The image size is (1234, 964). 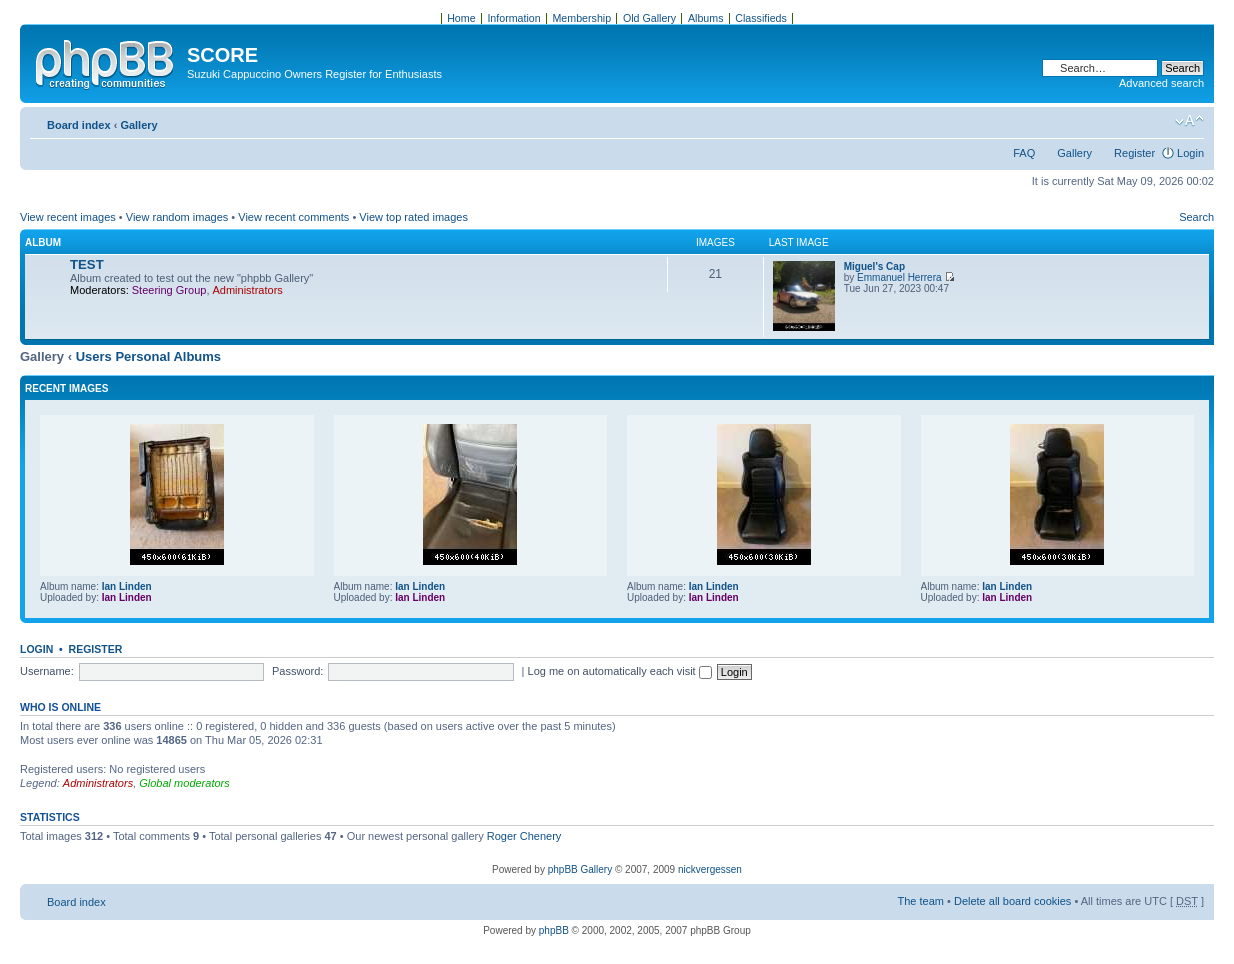 I want to click on Login, so click(x=1190, y=153).